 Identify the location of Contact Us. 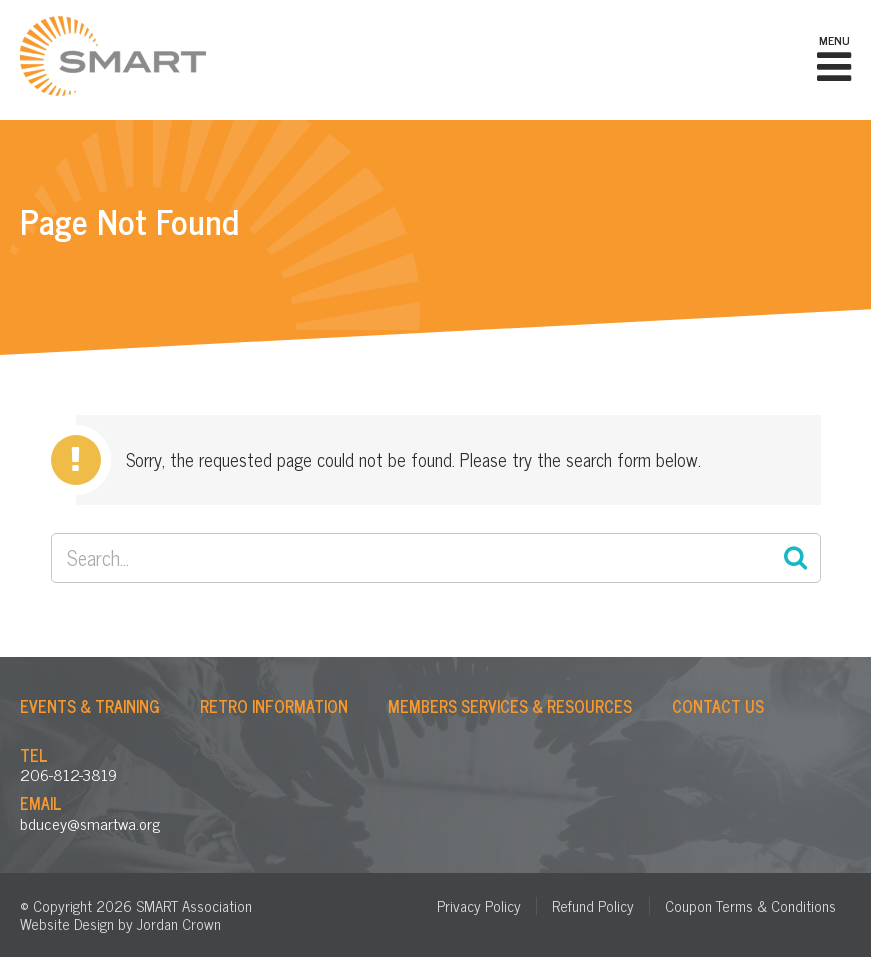
(718, 706).